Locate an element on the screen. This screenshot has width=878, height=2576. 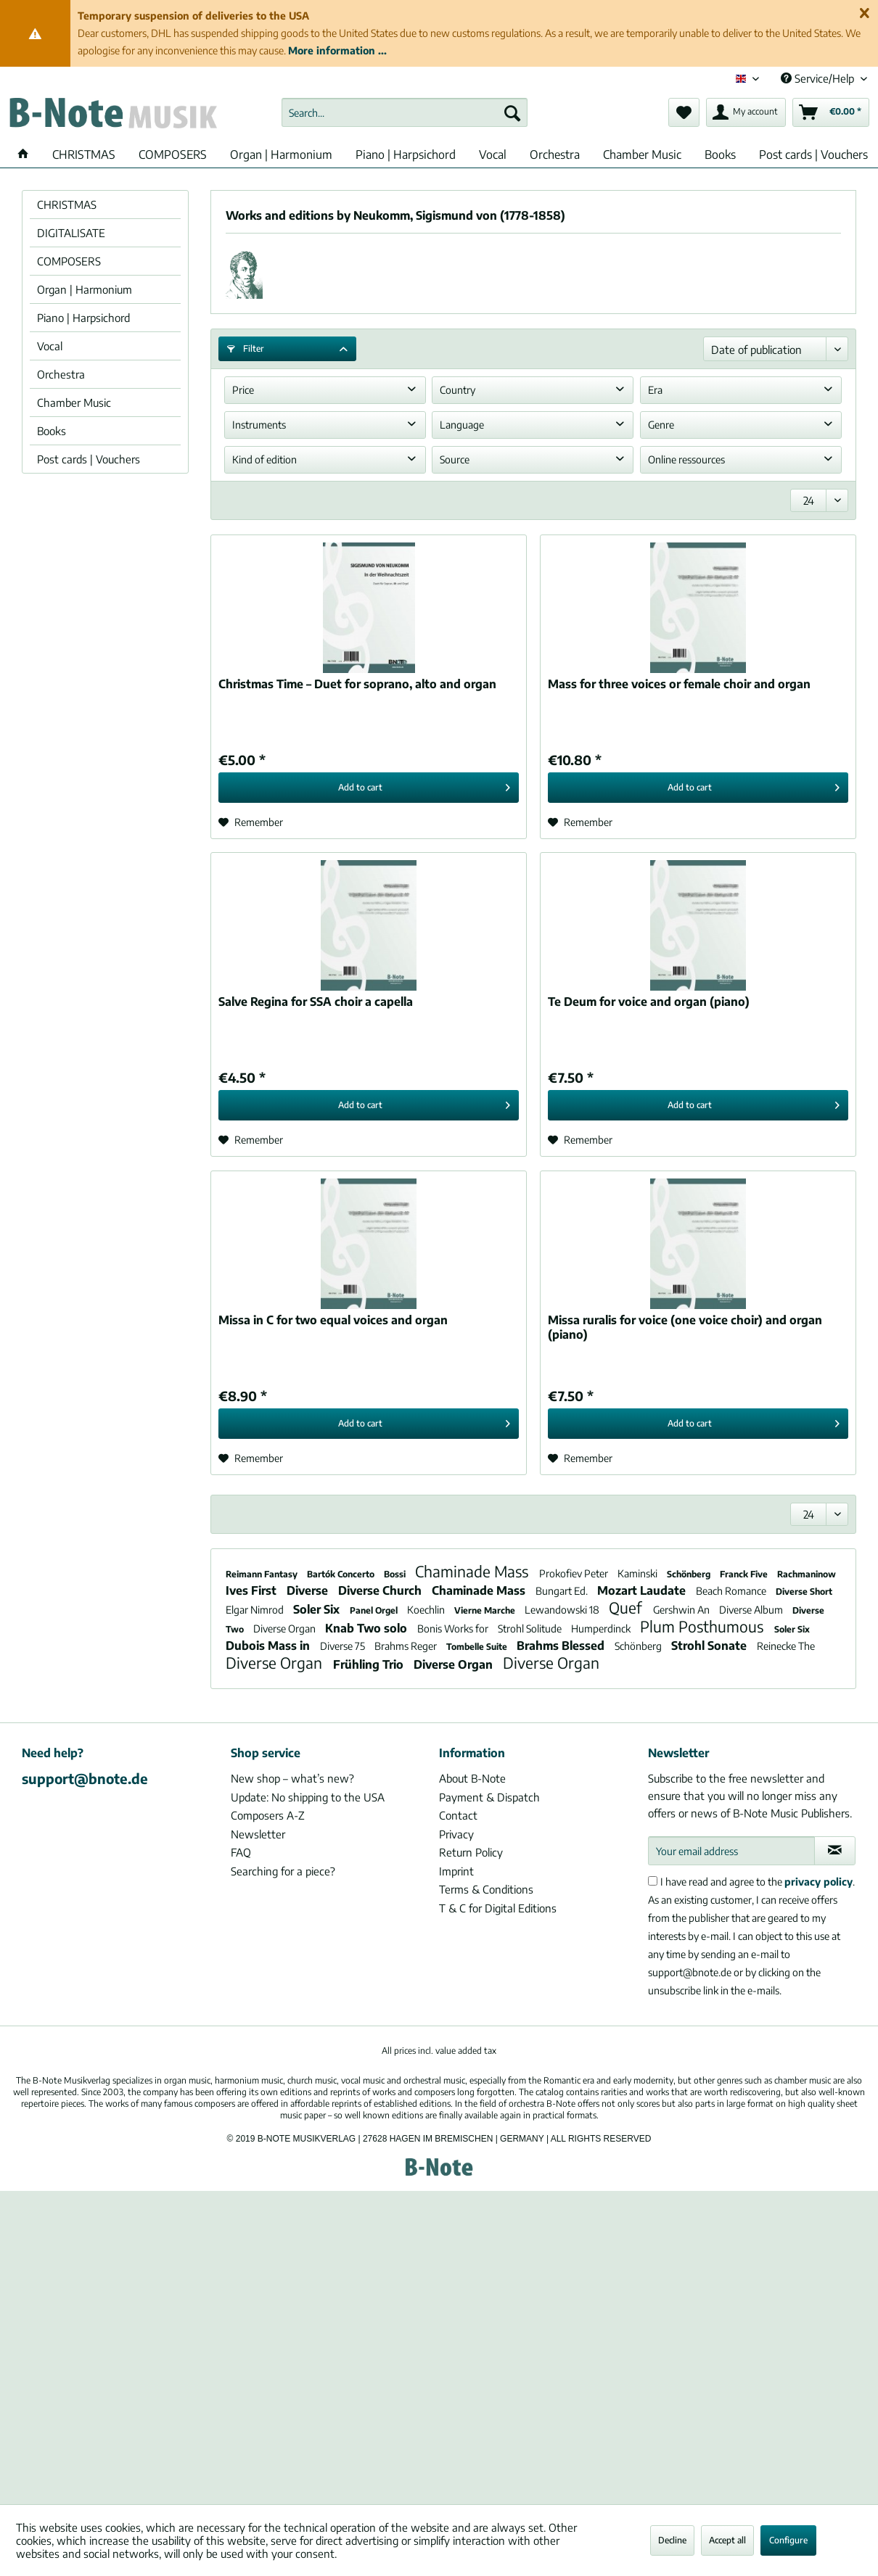
About B-Note is located at coordinates (472, 1778).